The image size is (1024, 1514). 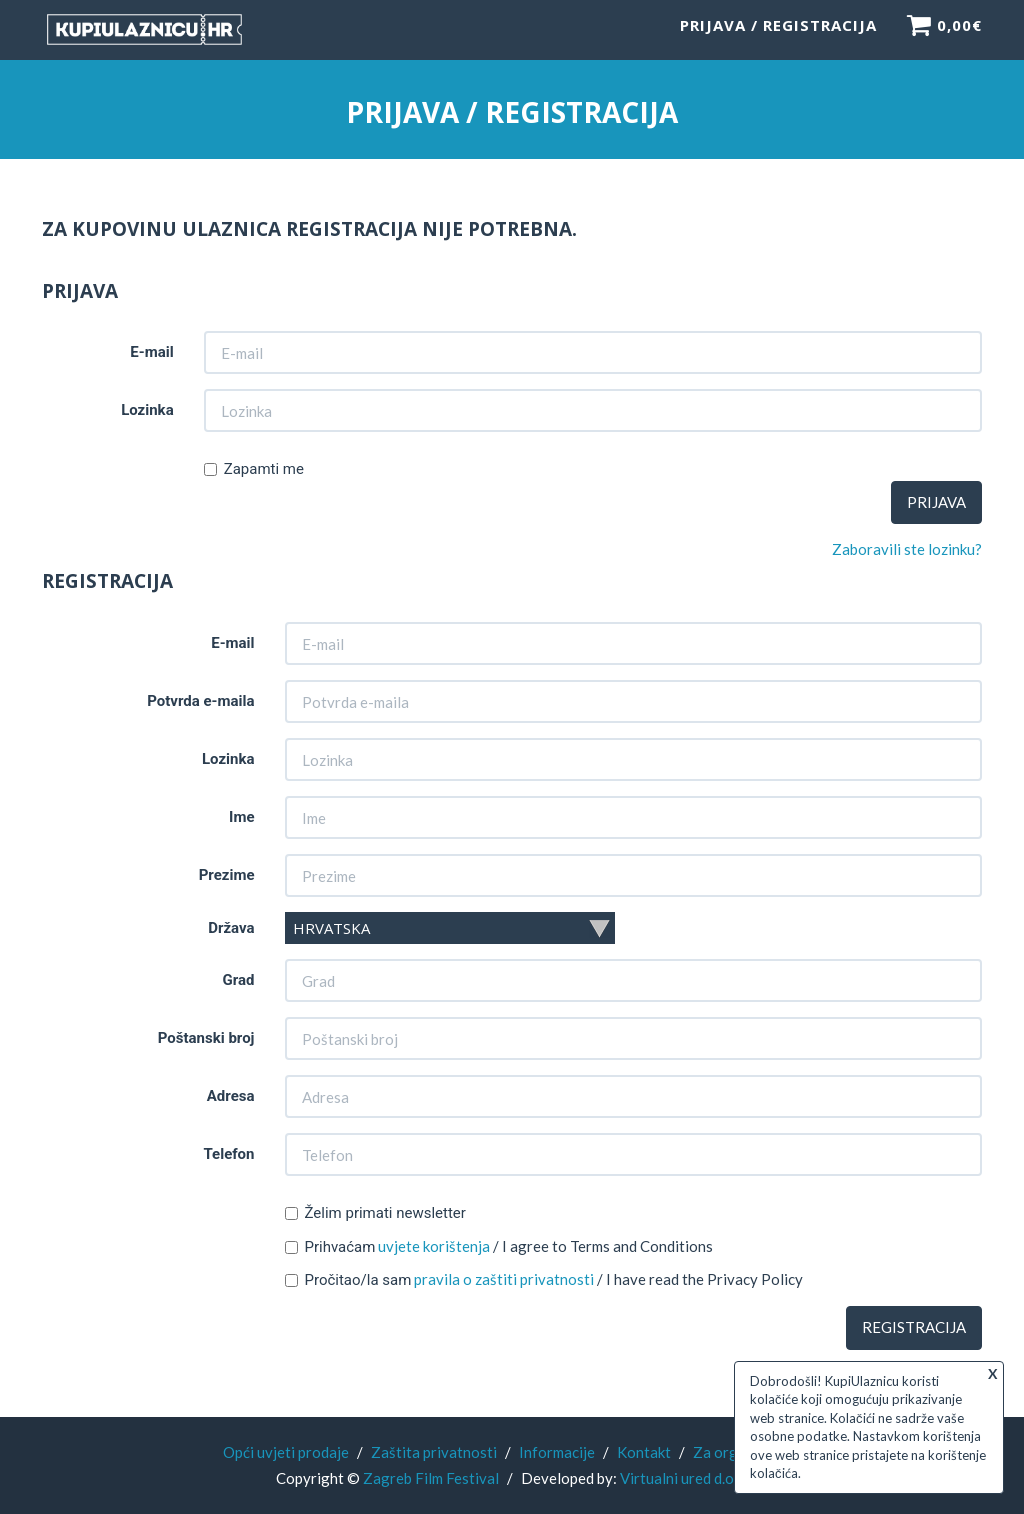 What do you see at coordinates (330, 1248) in the screenshot?
I see `Prihvaćam` at bounding box center [330, 1248].